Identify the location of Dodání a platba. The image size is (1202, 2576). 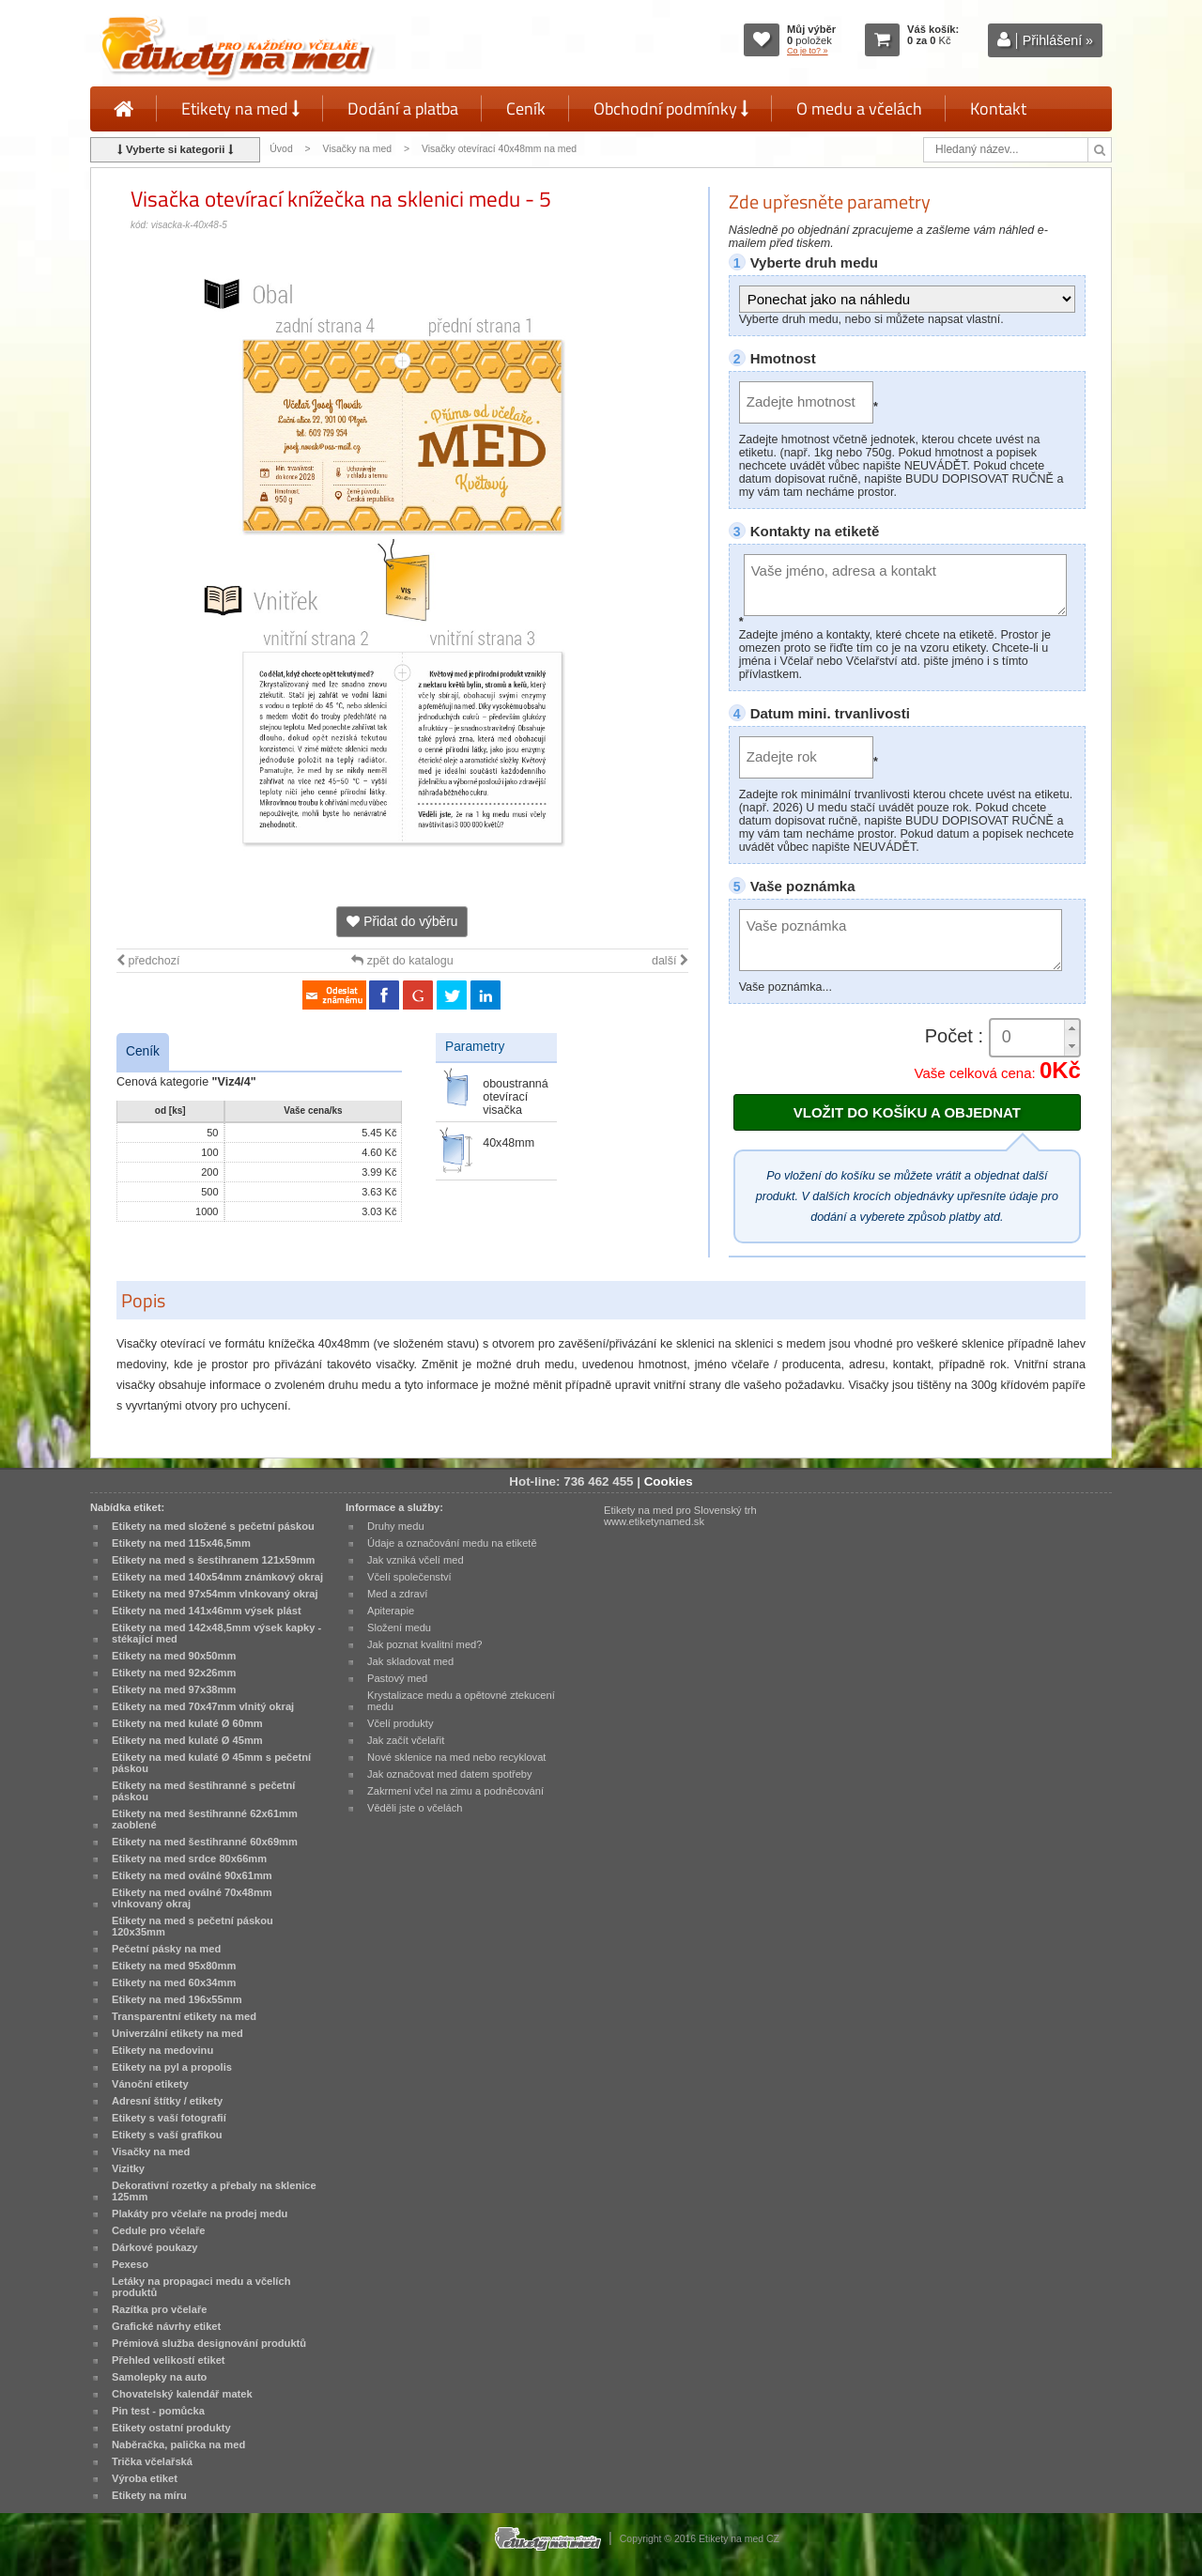
(402, 108).